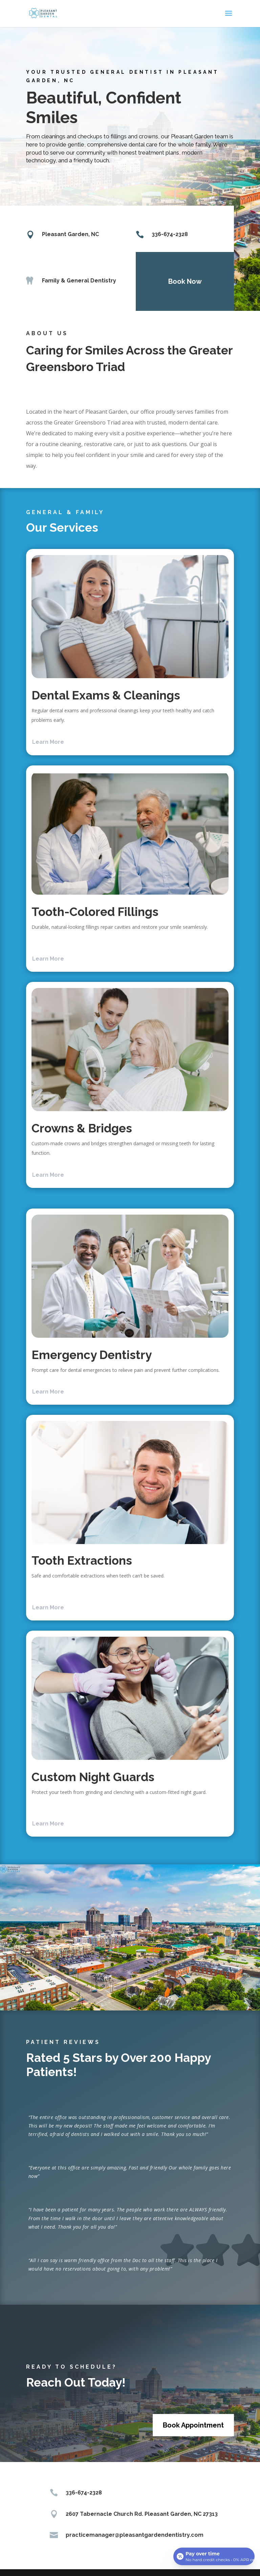 This screenshot has width=260, height=2576. I want to click on Book Now, so click(181, 281).